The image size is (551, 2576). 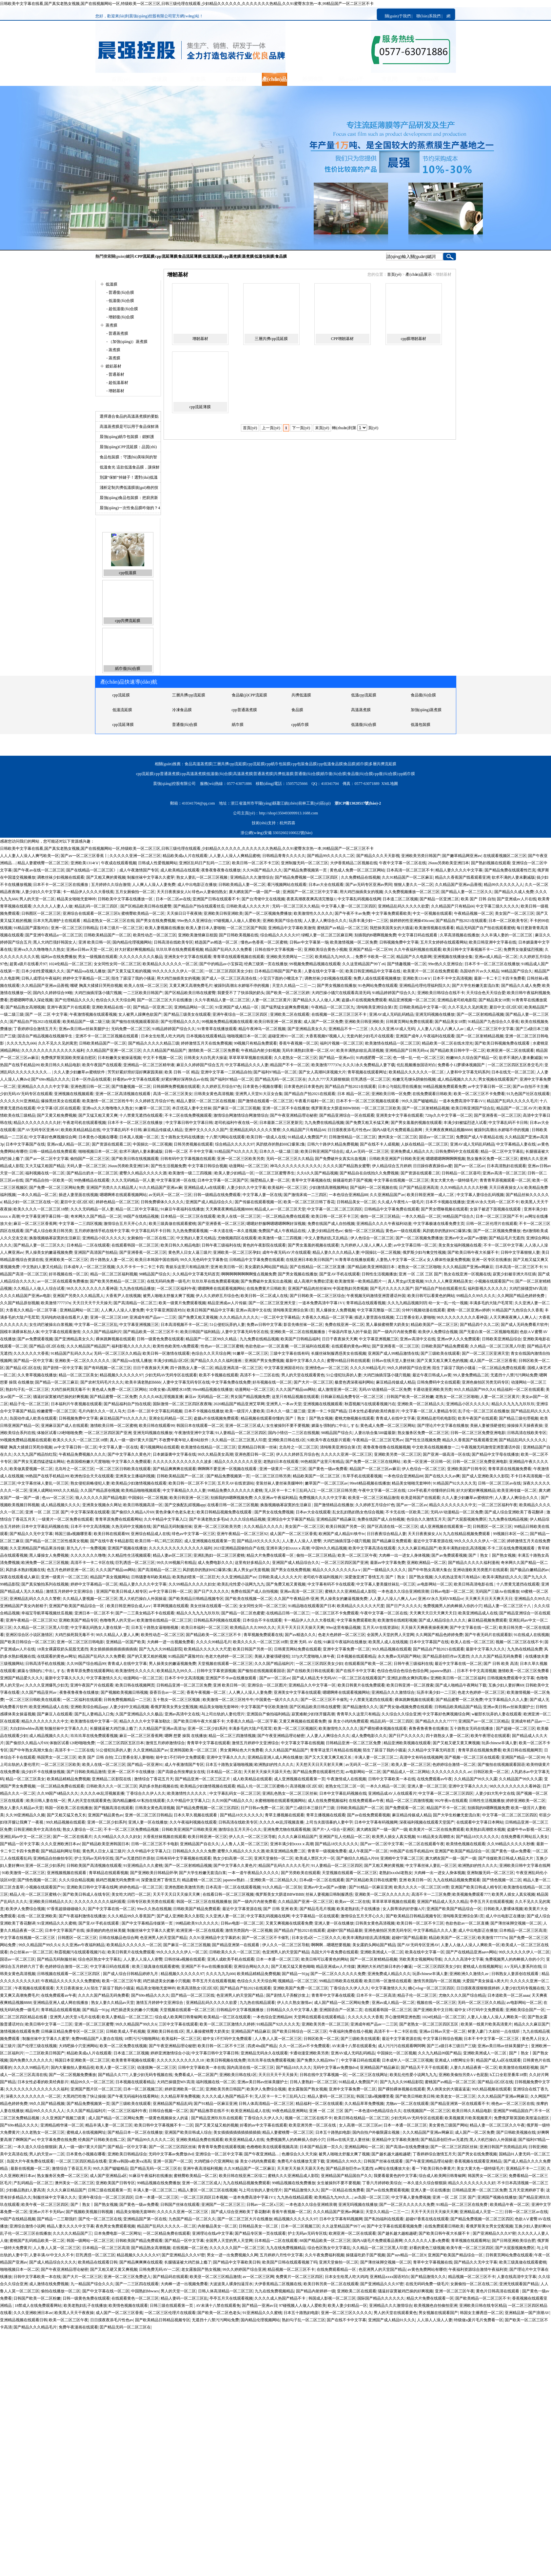 What do you see at coordinates (113, 1808) in the screenshot?
I see `国产视频高清在线观看` at bounding box center [113, 1808].